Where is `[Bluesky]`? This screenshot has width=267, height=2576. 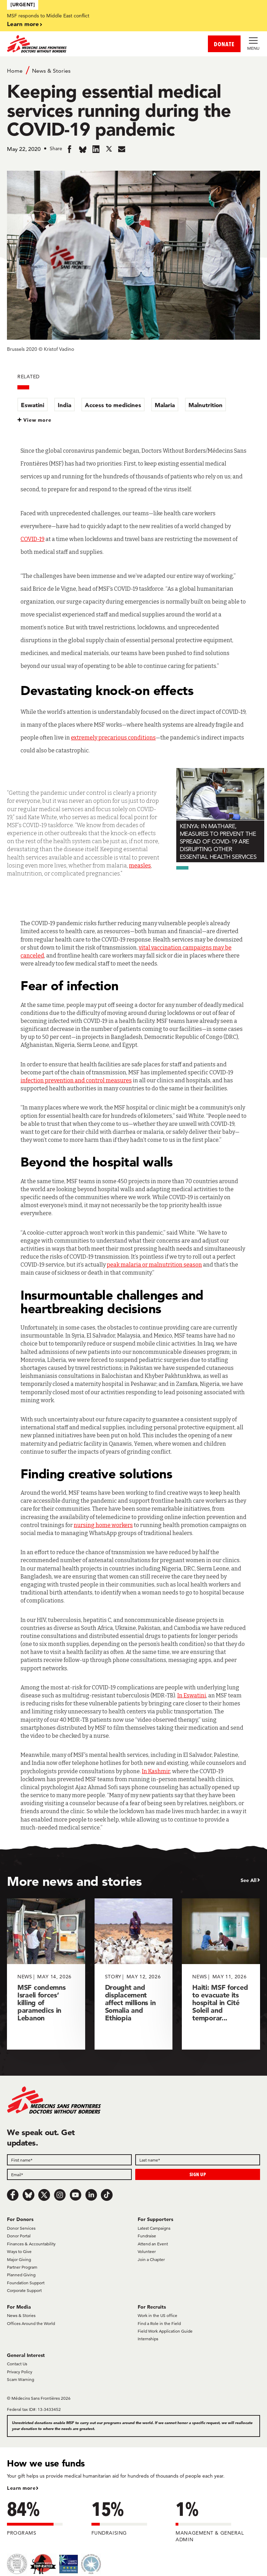
[Bluesky] is located at coordinates (28, 2195).